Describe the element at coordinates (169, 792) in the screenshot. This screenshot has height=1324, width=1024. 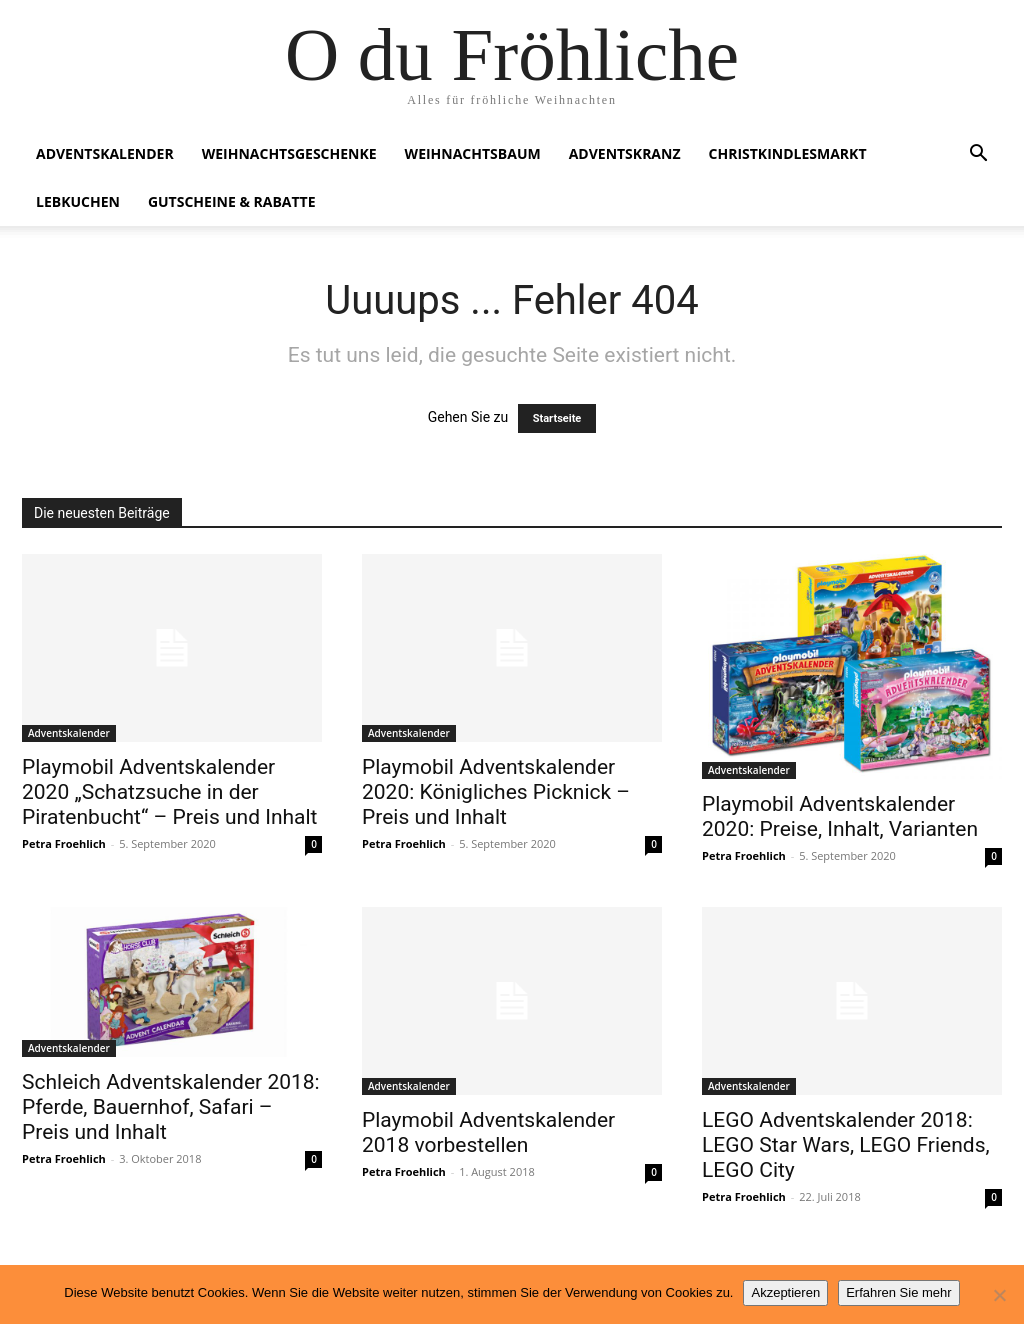
I see `Playmobil Adventskalender 2020 „Schatzsuche in der Piratenbucht“ – Preis und Inhalt` at that location.